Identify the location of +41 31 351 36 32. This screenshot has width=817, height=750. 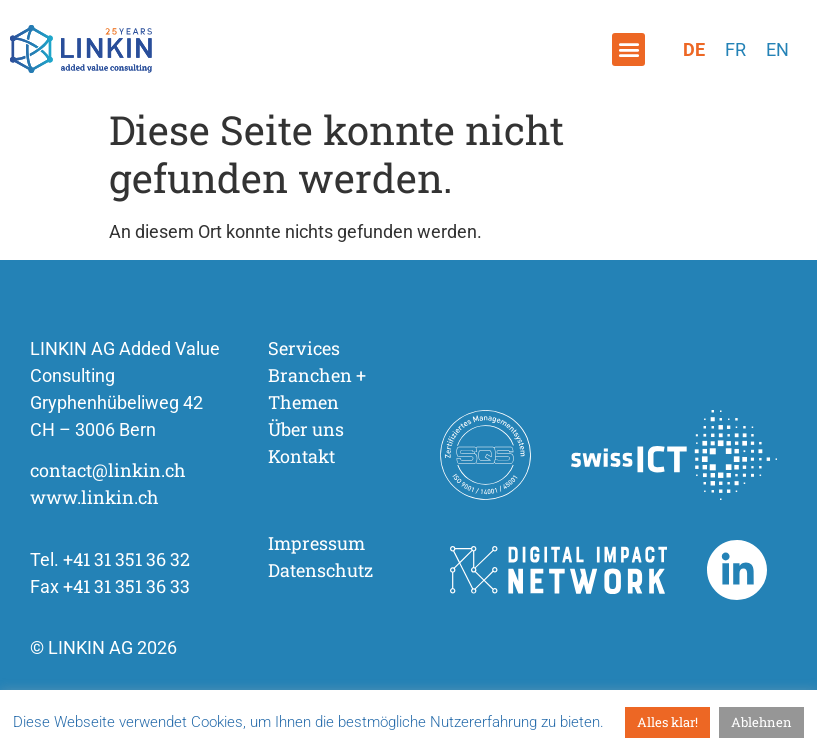
(126, 559).